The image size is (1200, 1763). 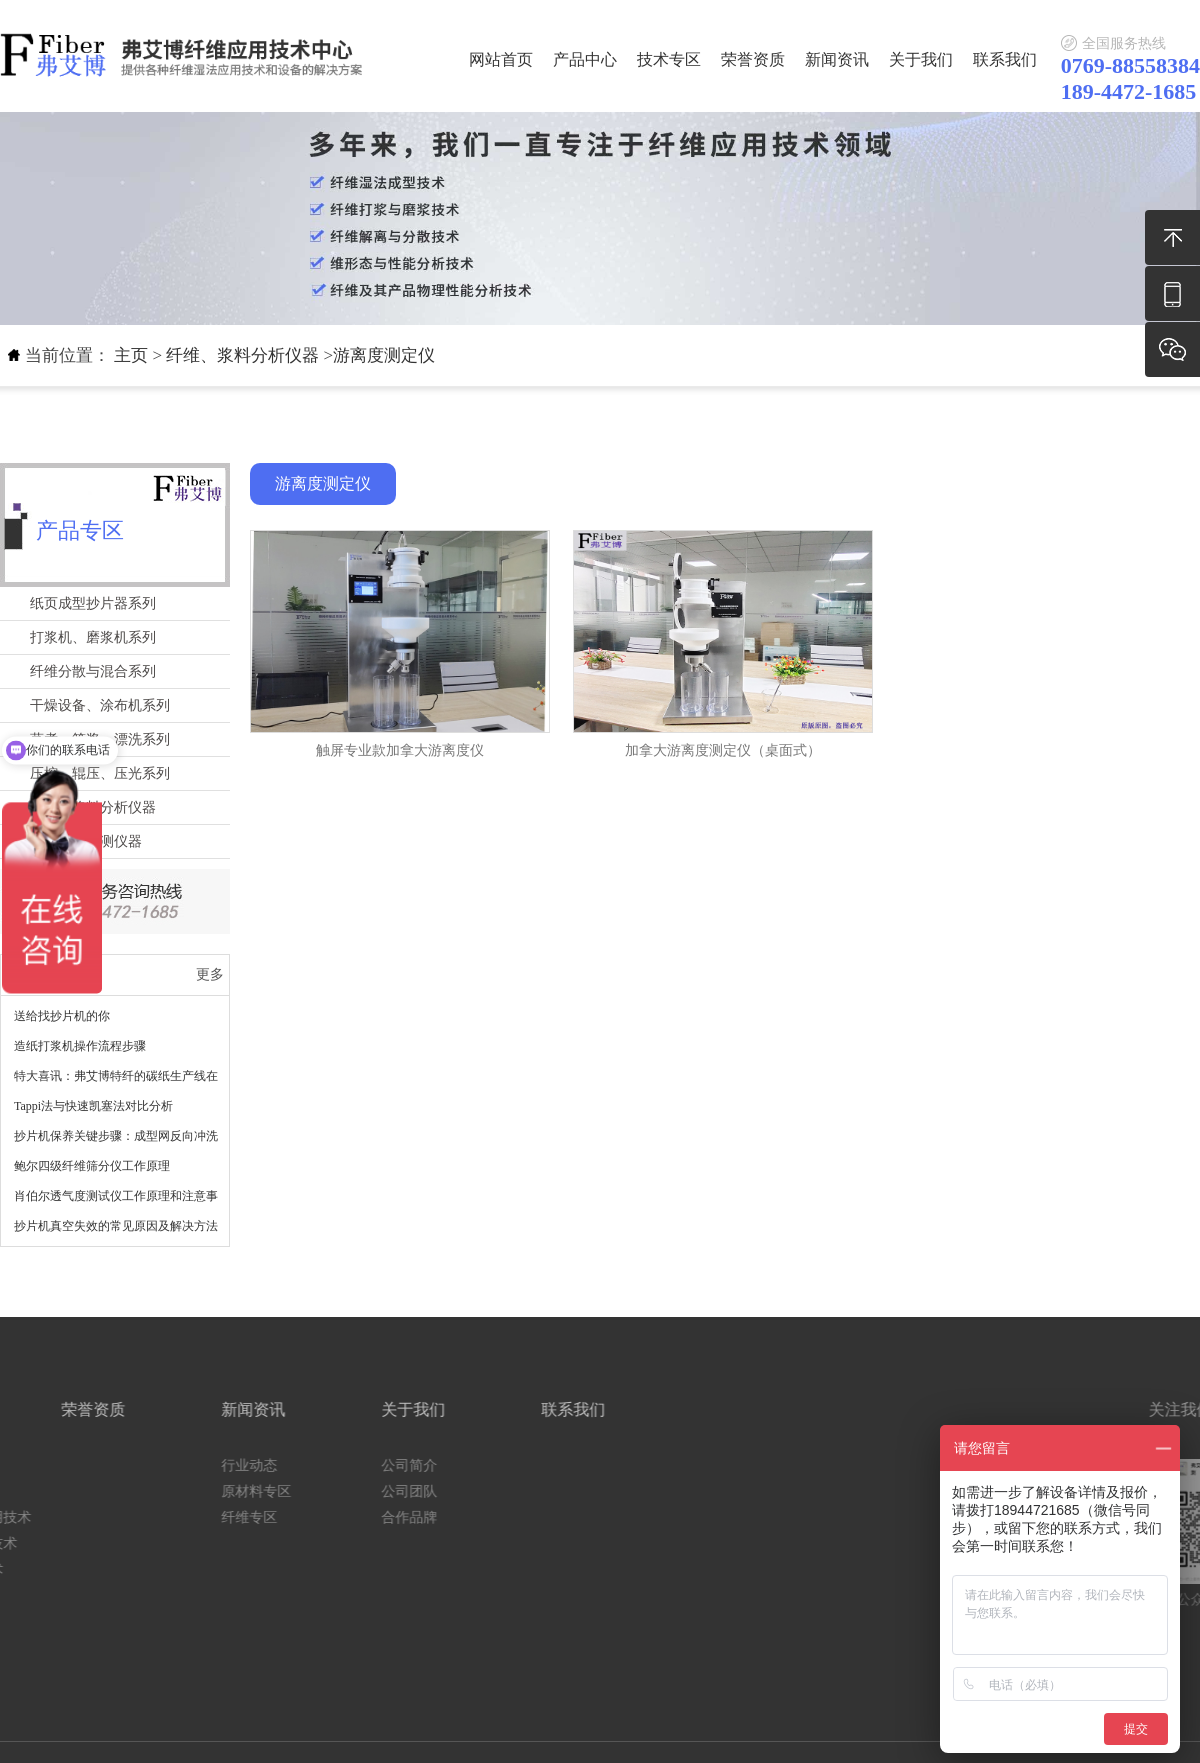 What do you see at coordinates (100, 739) in the screenshot?
I see `蒸煮、筛浆、漂洗系列` at bounding box center [100, 739].